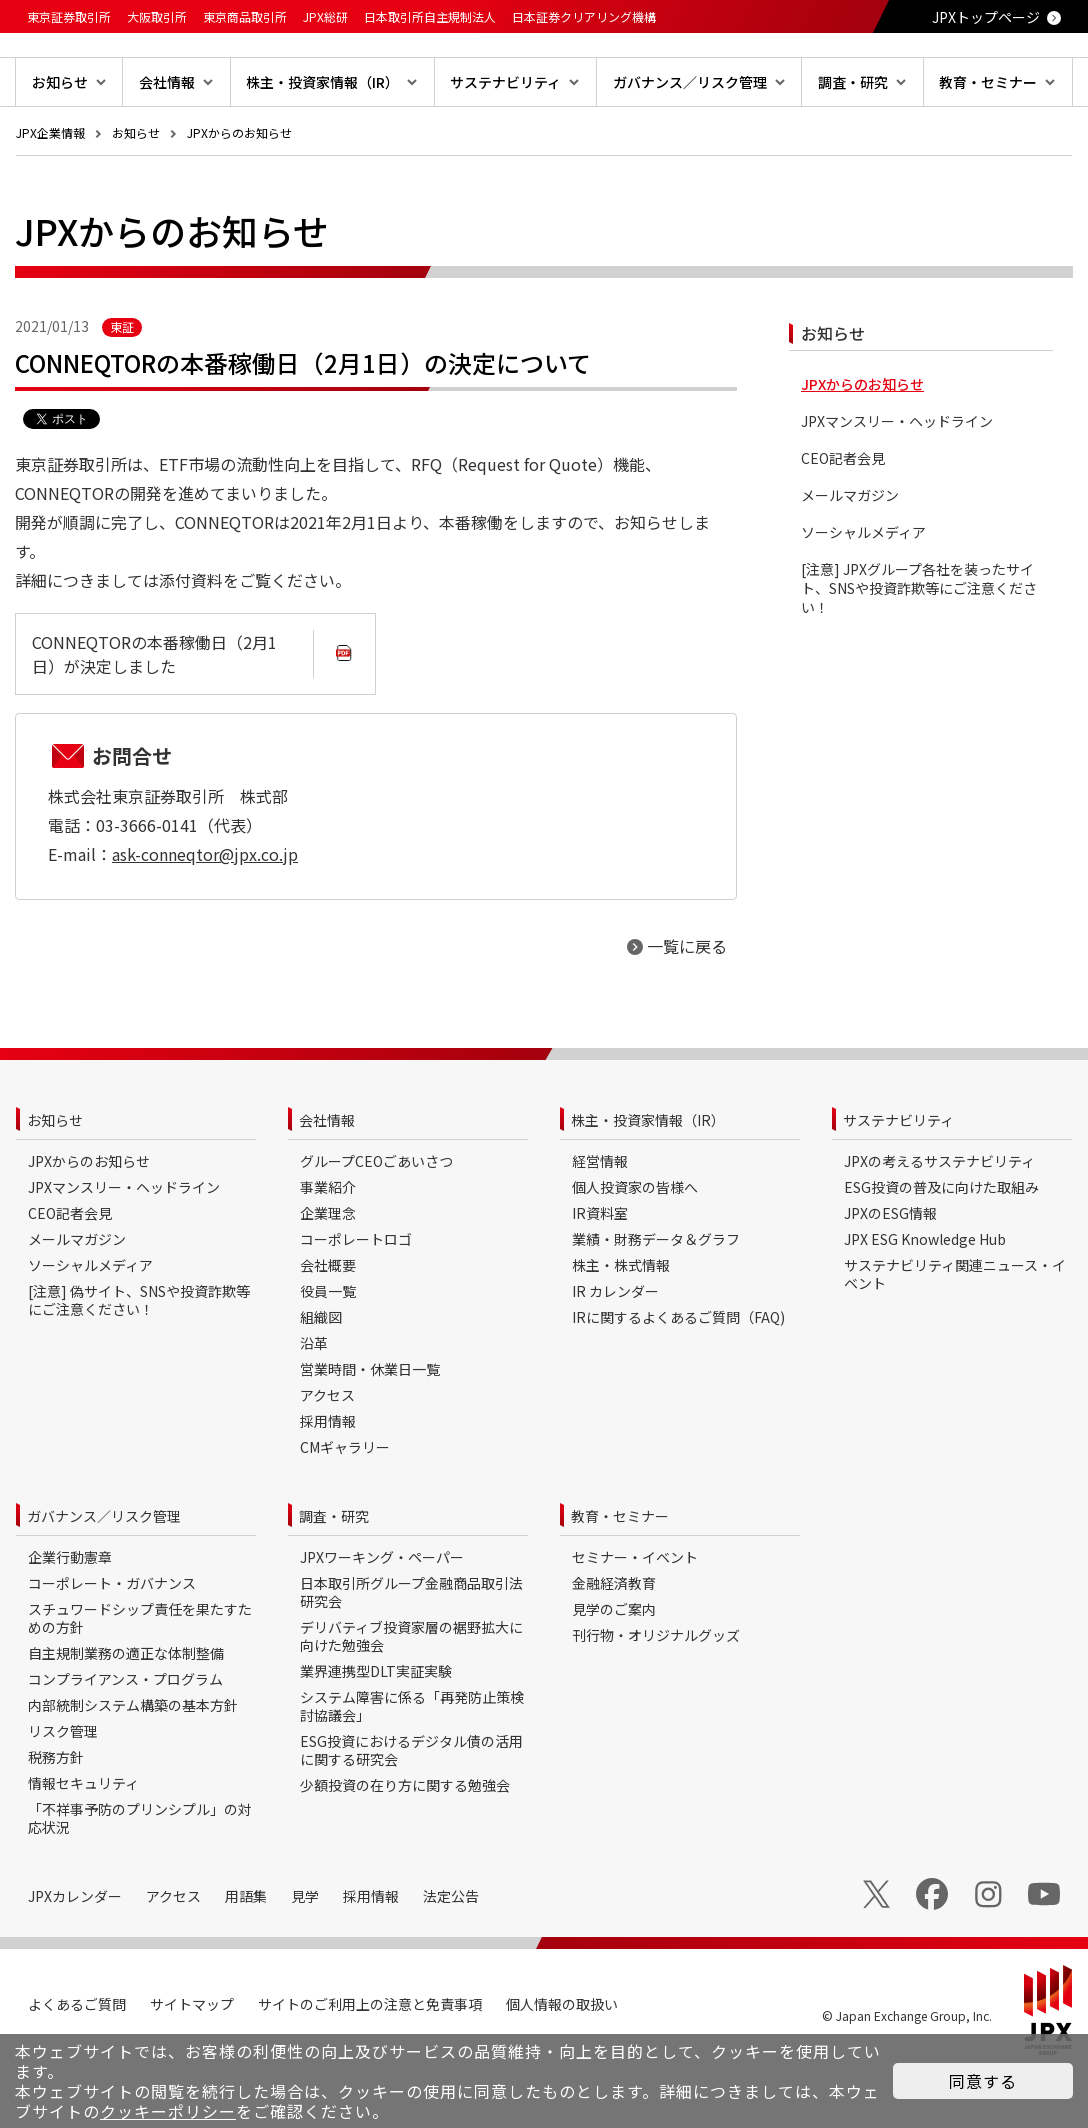 This screenshot has height=2128, width=1088. I want to click on 個人投資家の皆様へ, so click(635, 1251).